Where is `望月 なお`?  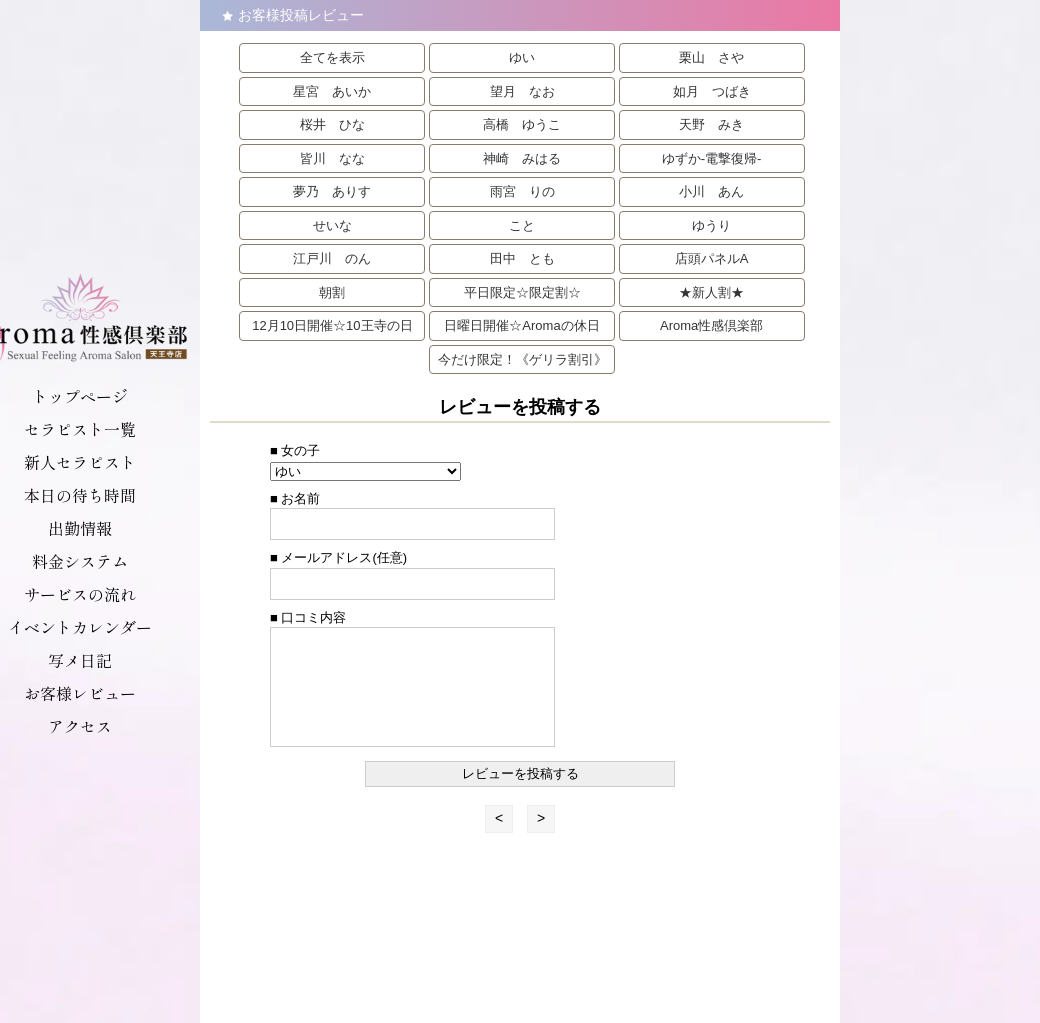
望月 なお is located at coordinates (522, 91).